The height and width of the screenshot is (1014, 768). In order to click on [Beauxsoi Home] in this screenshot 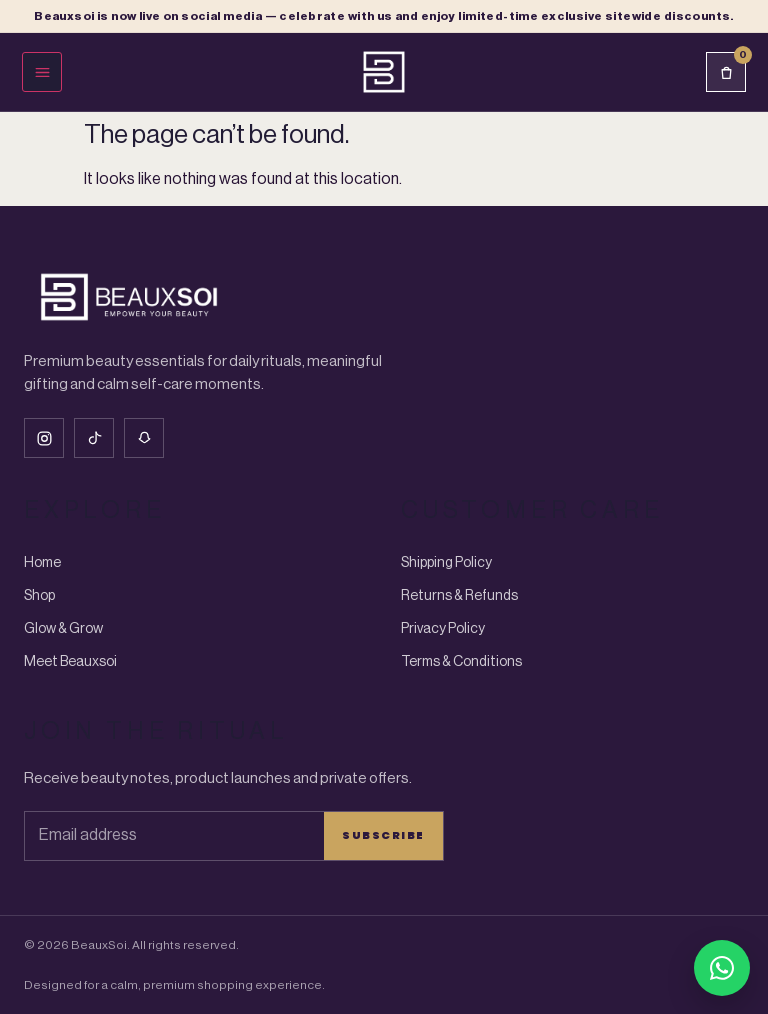, I will do `click(384, 72)`.